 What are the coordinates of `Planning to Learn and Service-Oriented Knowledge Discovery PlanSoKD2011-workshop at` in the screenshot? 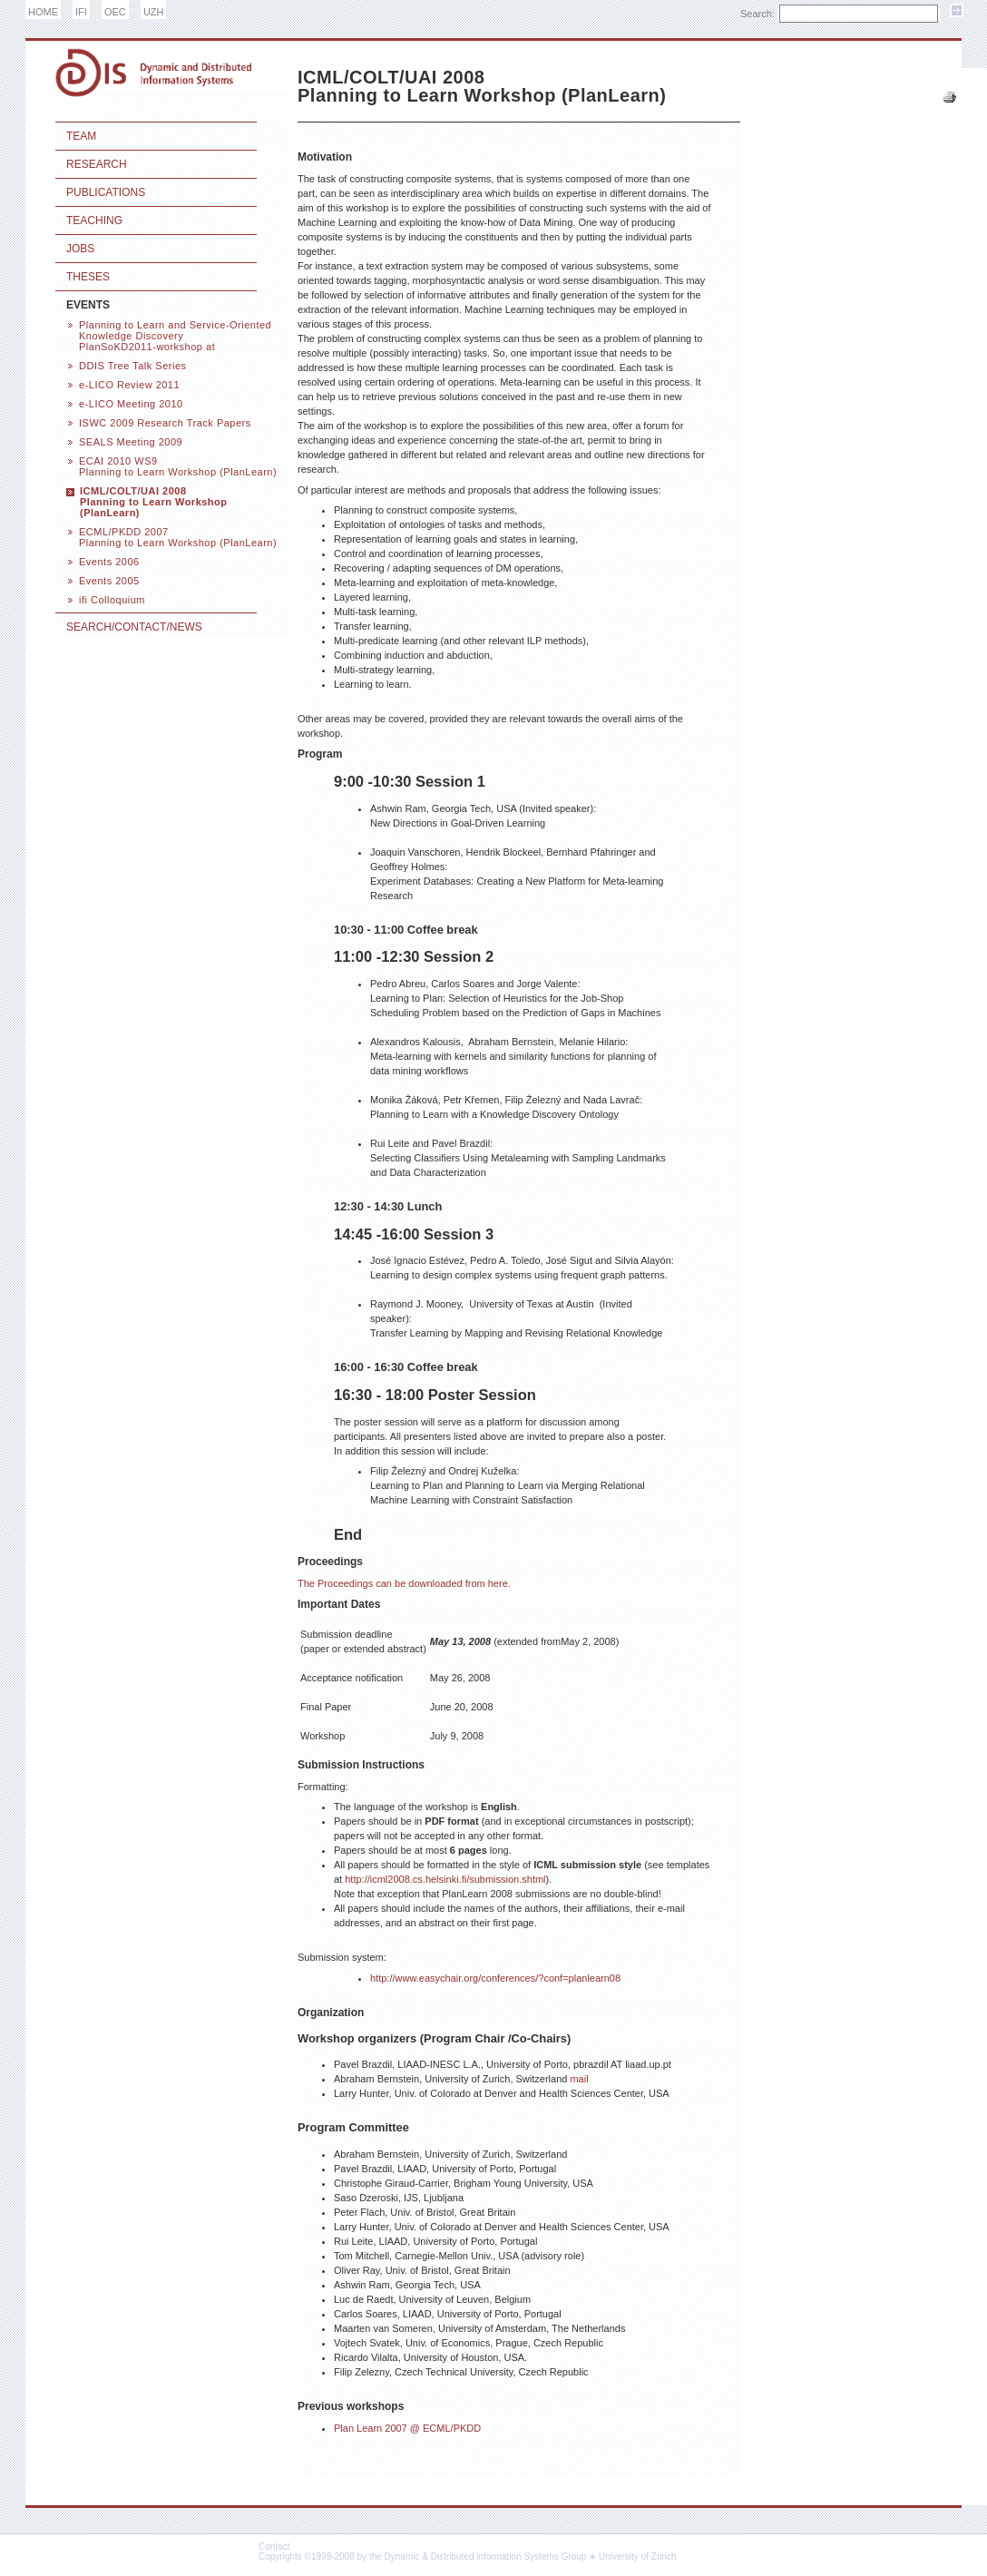 It's located at (175, 335).